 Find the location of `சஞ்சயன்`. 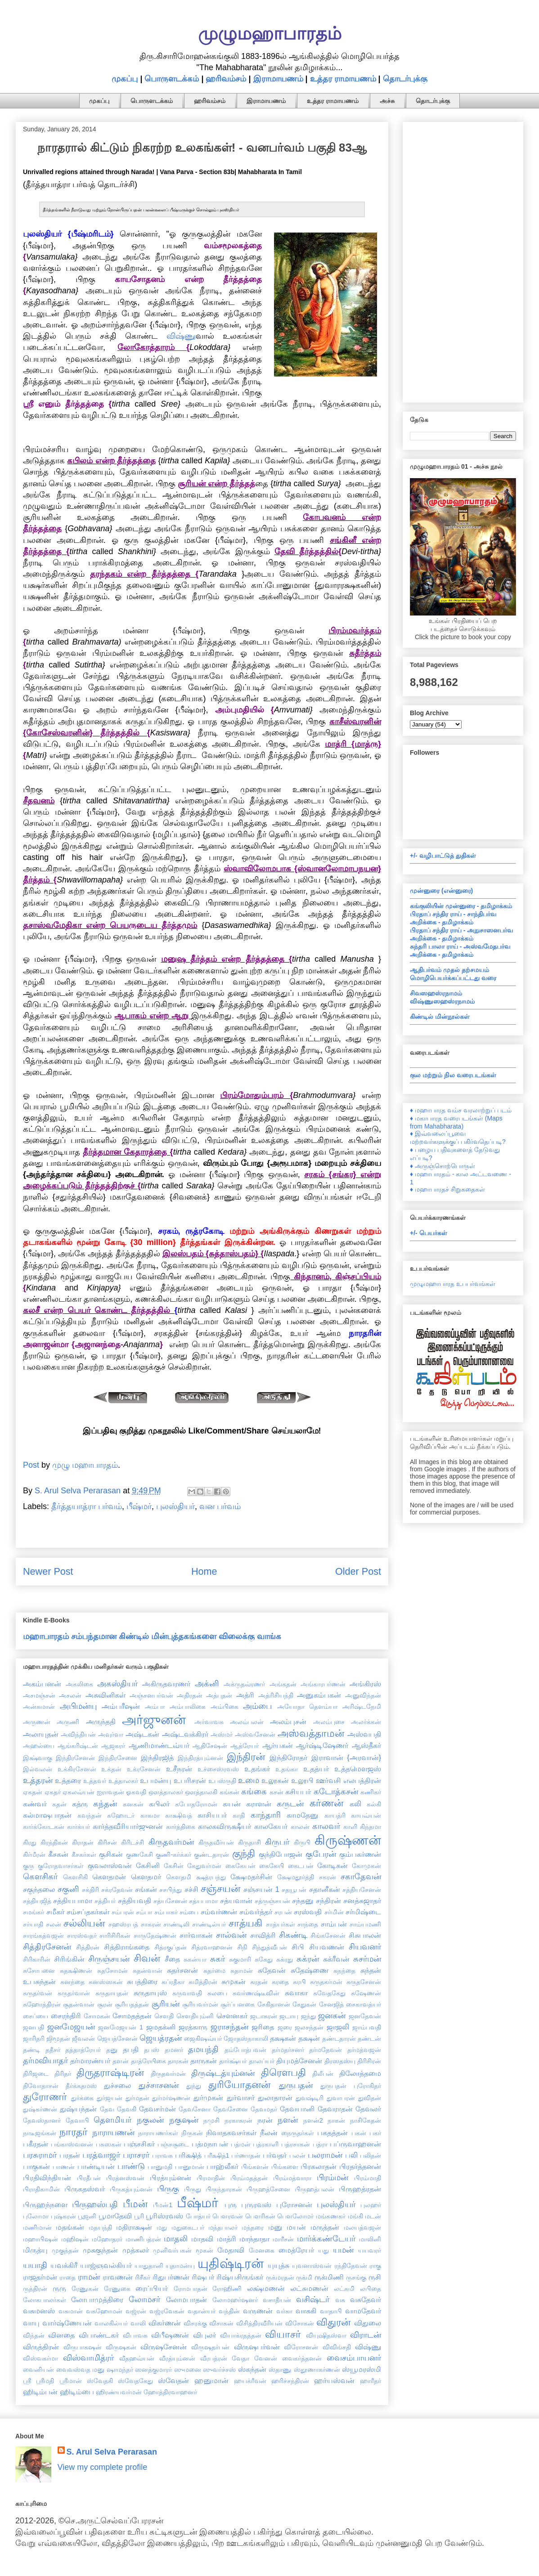

சஞ்சயன் is located at coordinates (220, 1888).